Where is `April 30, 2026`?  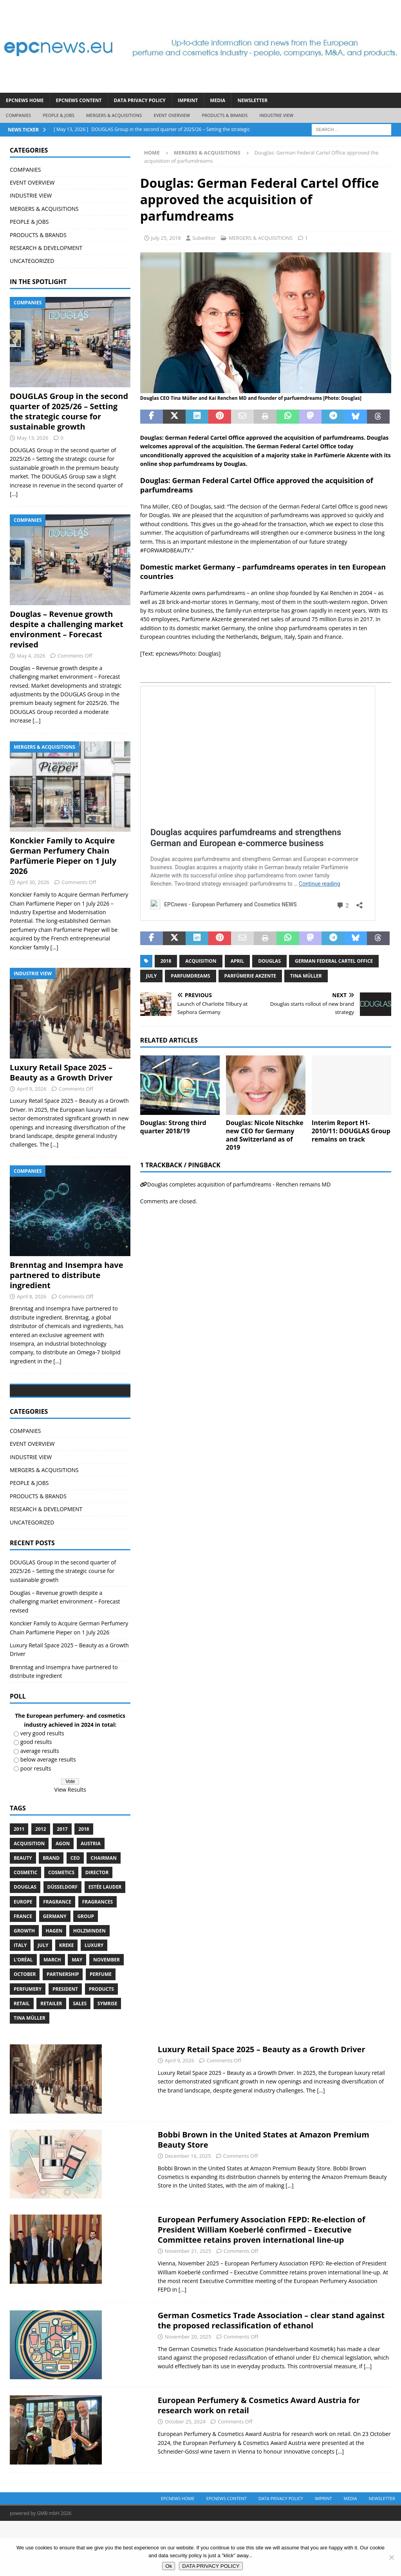 April 30, 2026 is located at coordinates (33, 882).